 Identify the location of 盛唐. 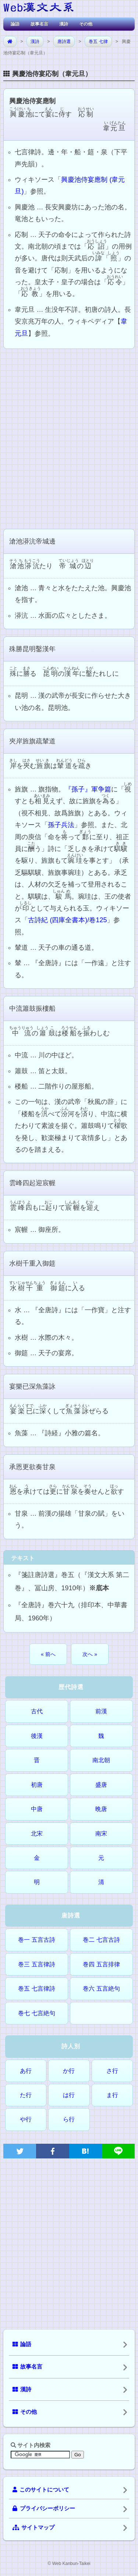
(101, 1785).